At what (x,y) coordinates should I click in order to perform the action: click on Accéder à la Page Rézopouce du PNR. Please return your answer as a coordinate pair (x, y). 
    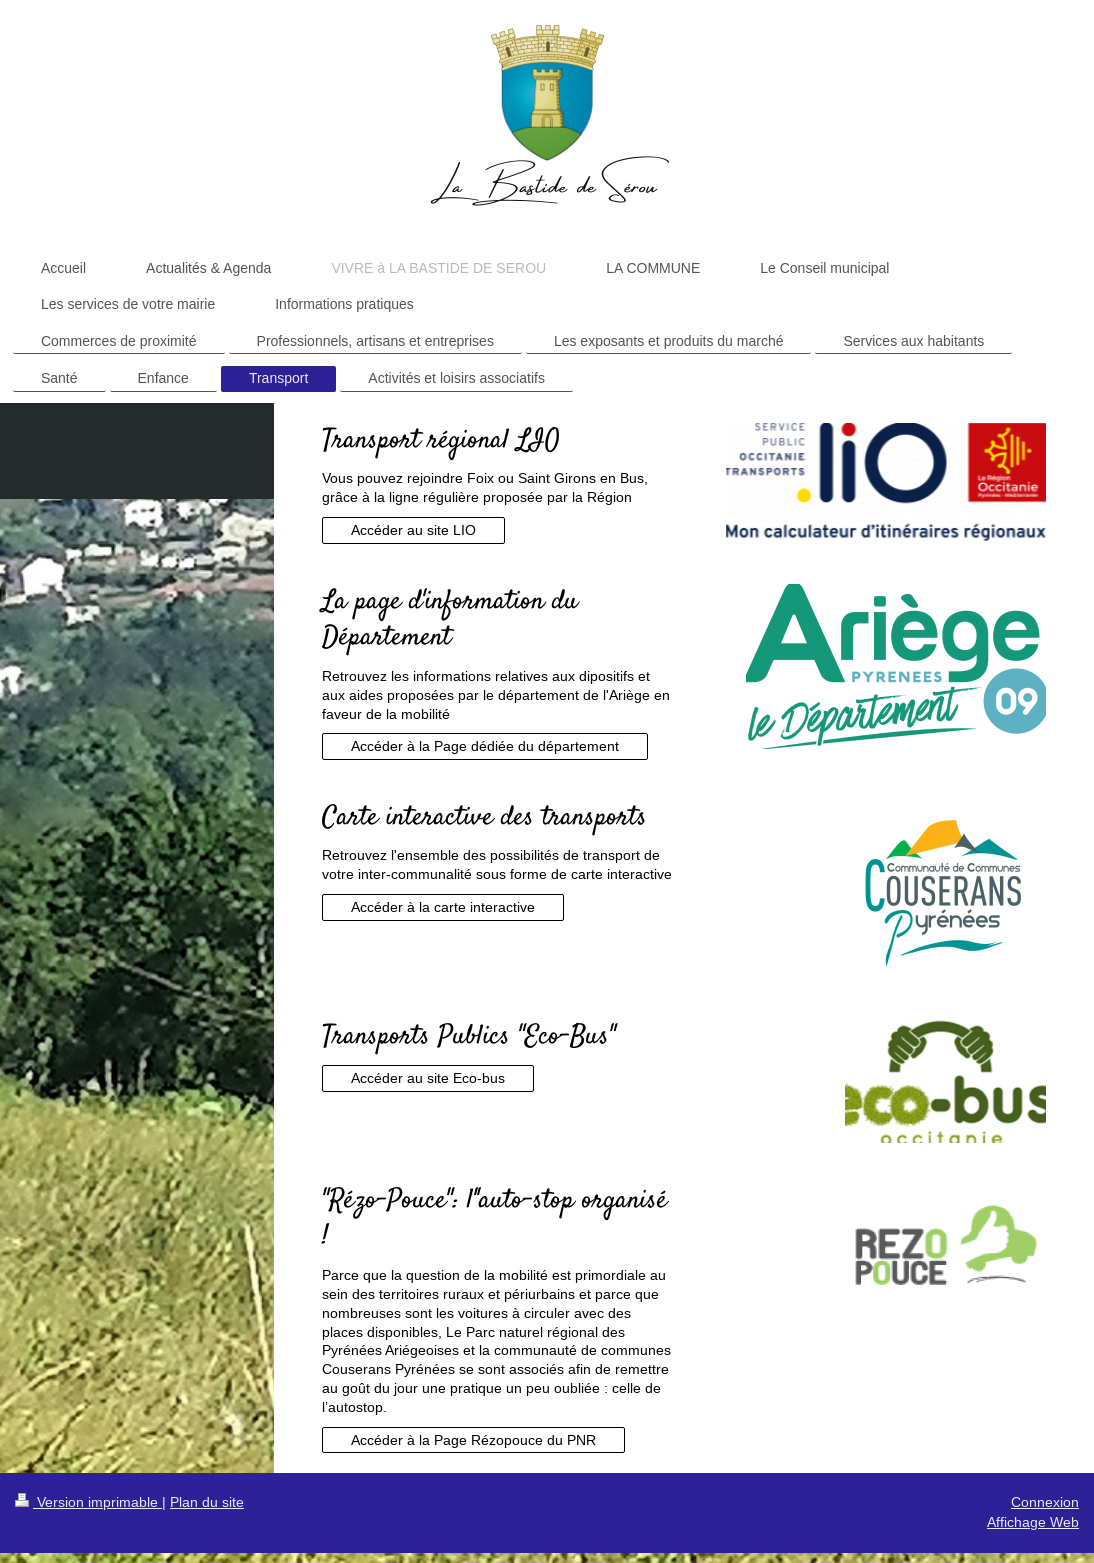
    Looking at the image, I should click on (473, 1440).